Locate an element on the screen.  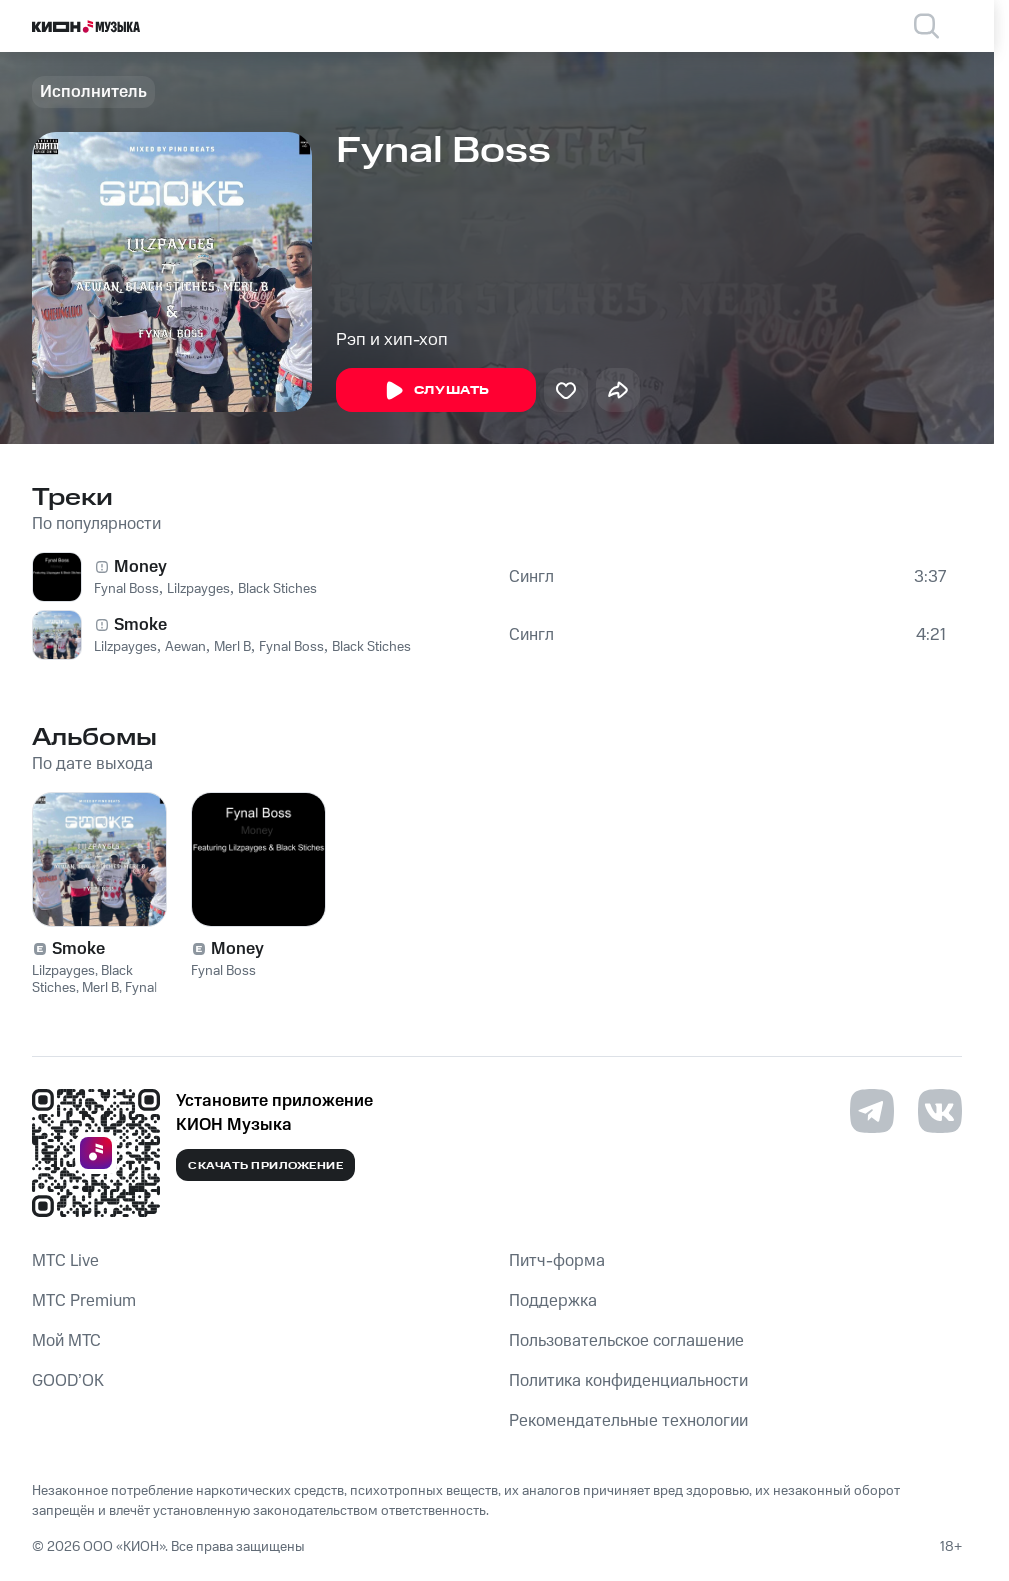
Рекомендательные технологии is located at coordinates (628, 1421).